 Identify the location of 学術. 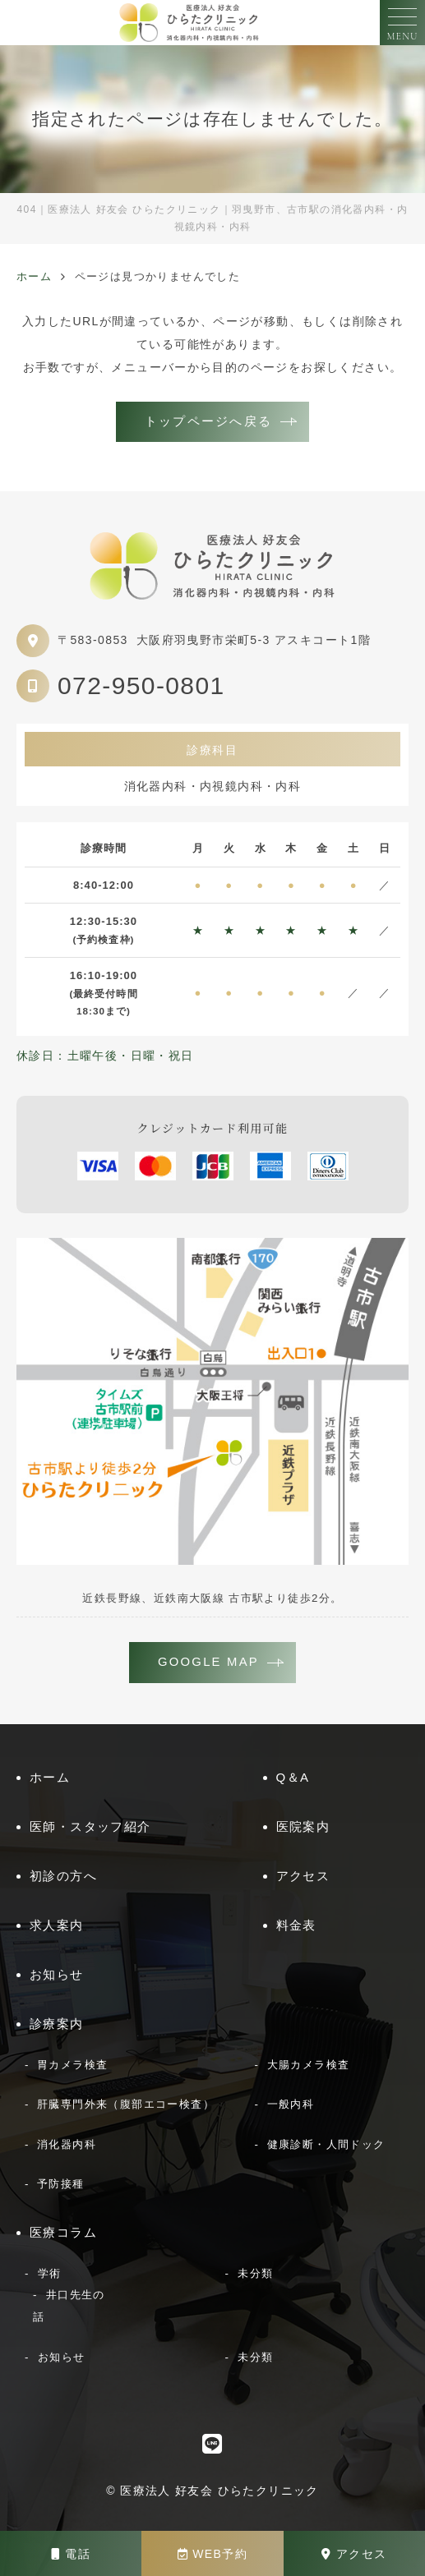
(50, 2273).